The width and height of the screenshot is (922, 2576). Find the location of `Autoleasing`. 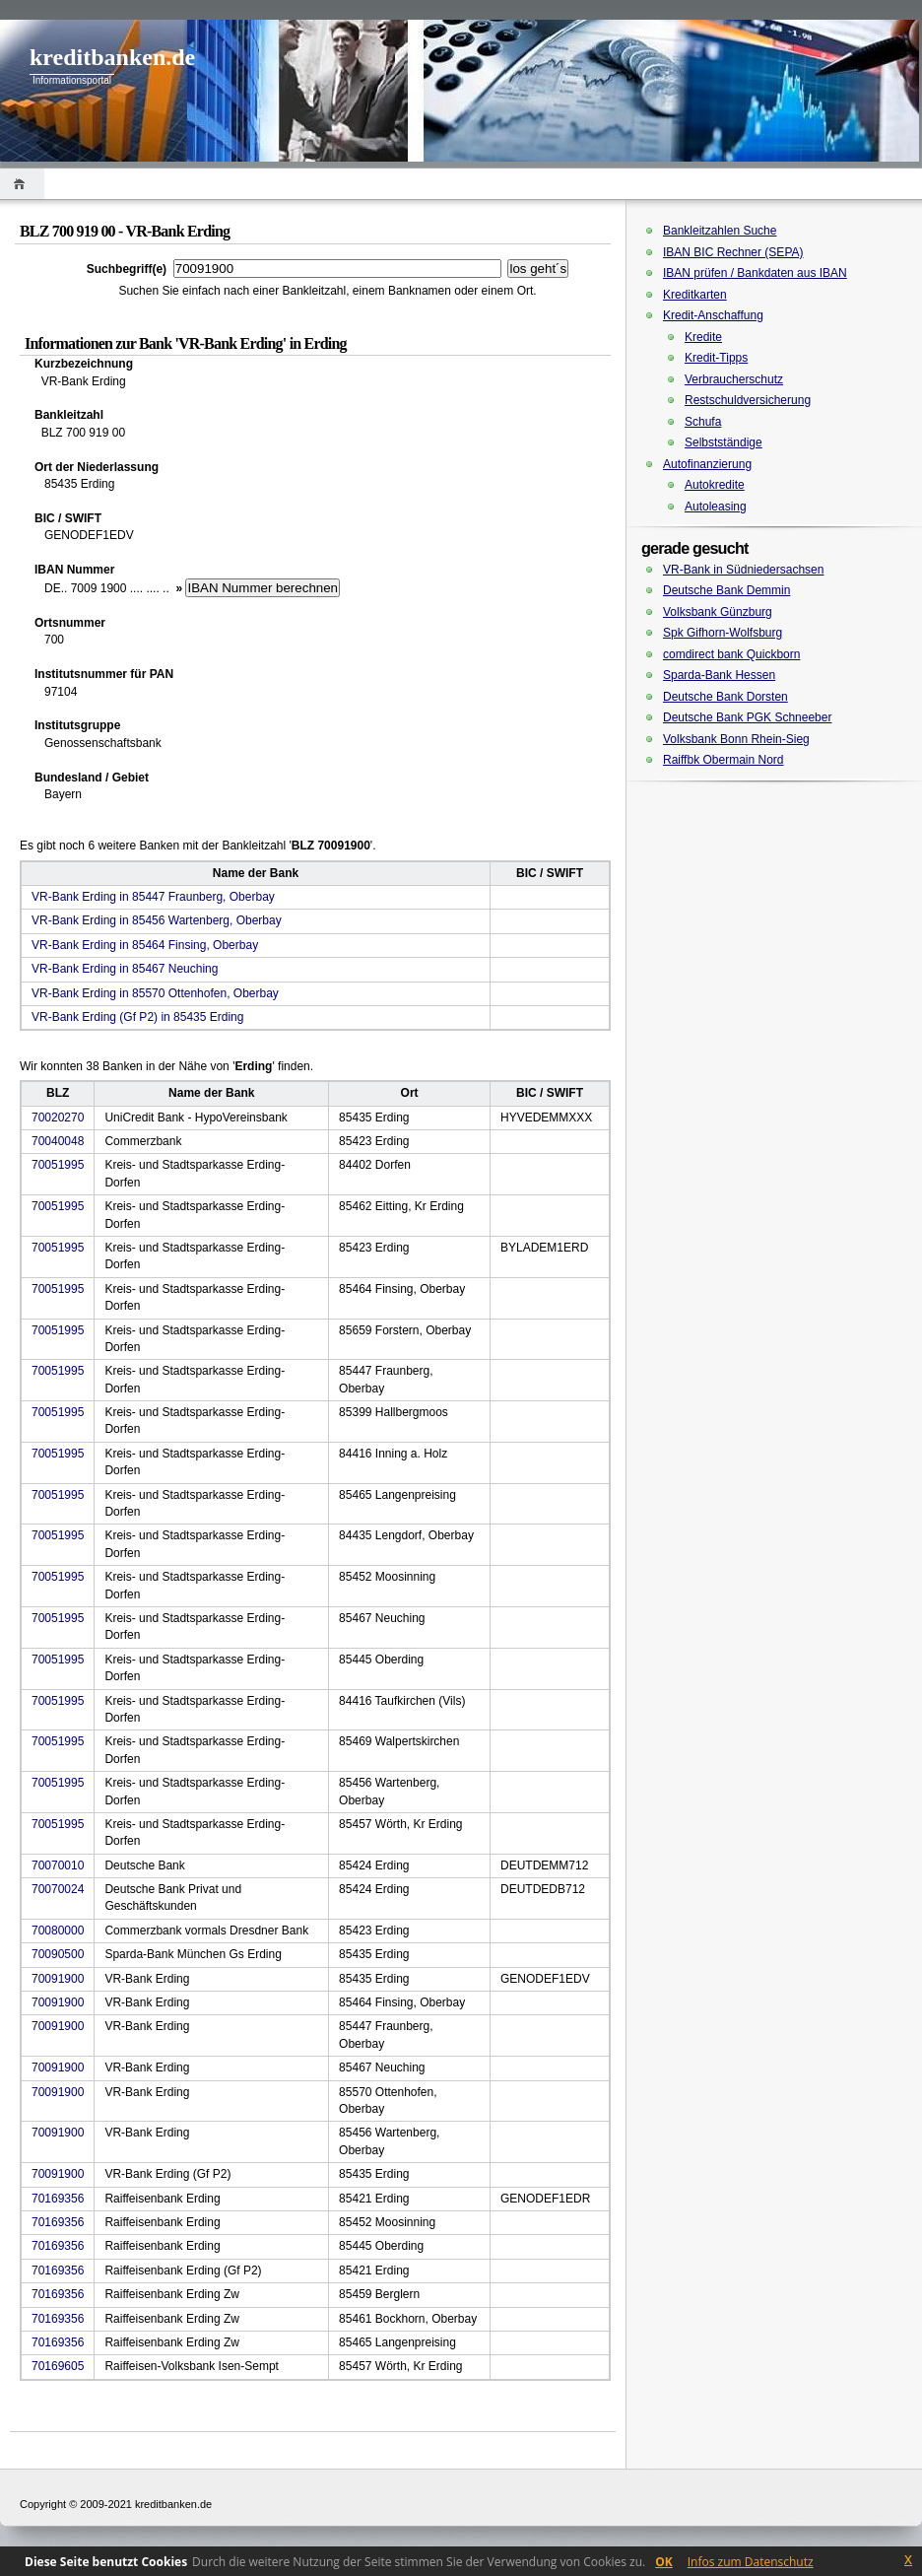

Autoleasing is located at coordinates (716, 506).